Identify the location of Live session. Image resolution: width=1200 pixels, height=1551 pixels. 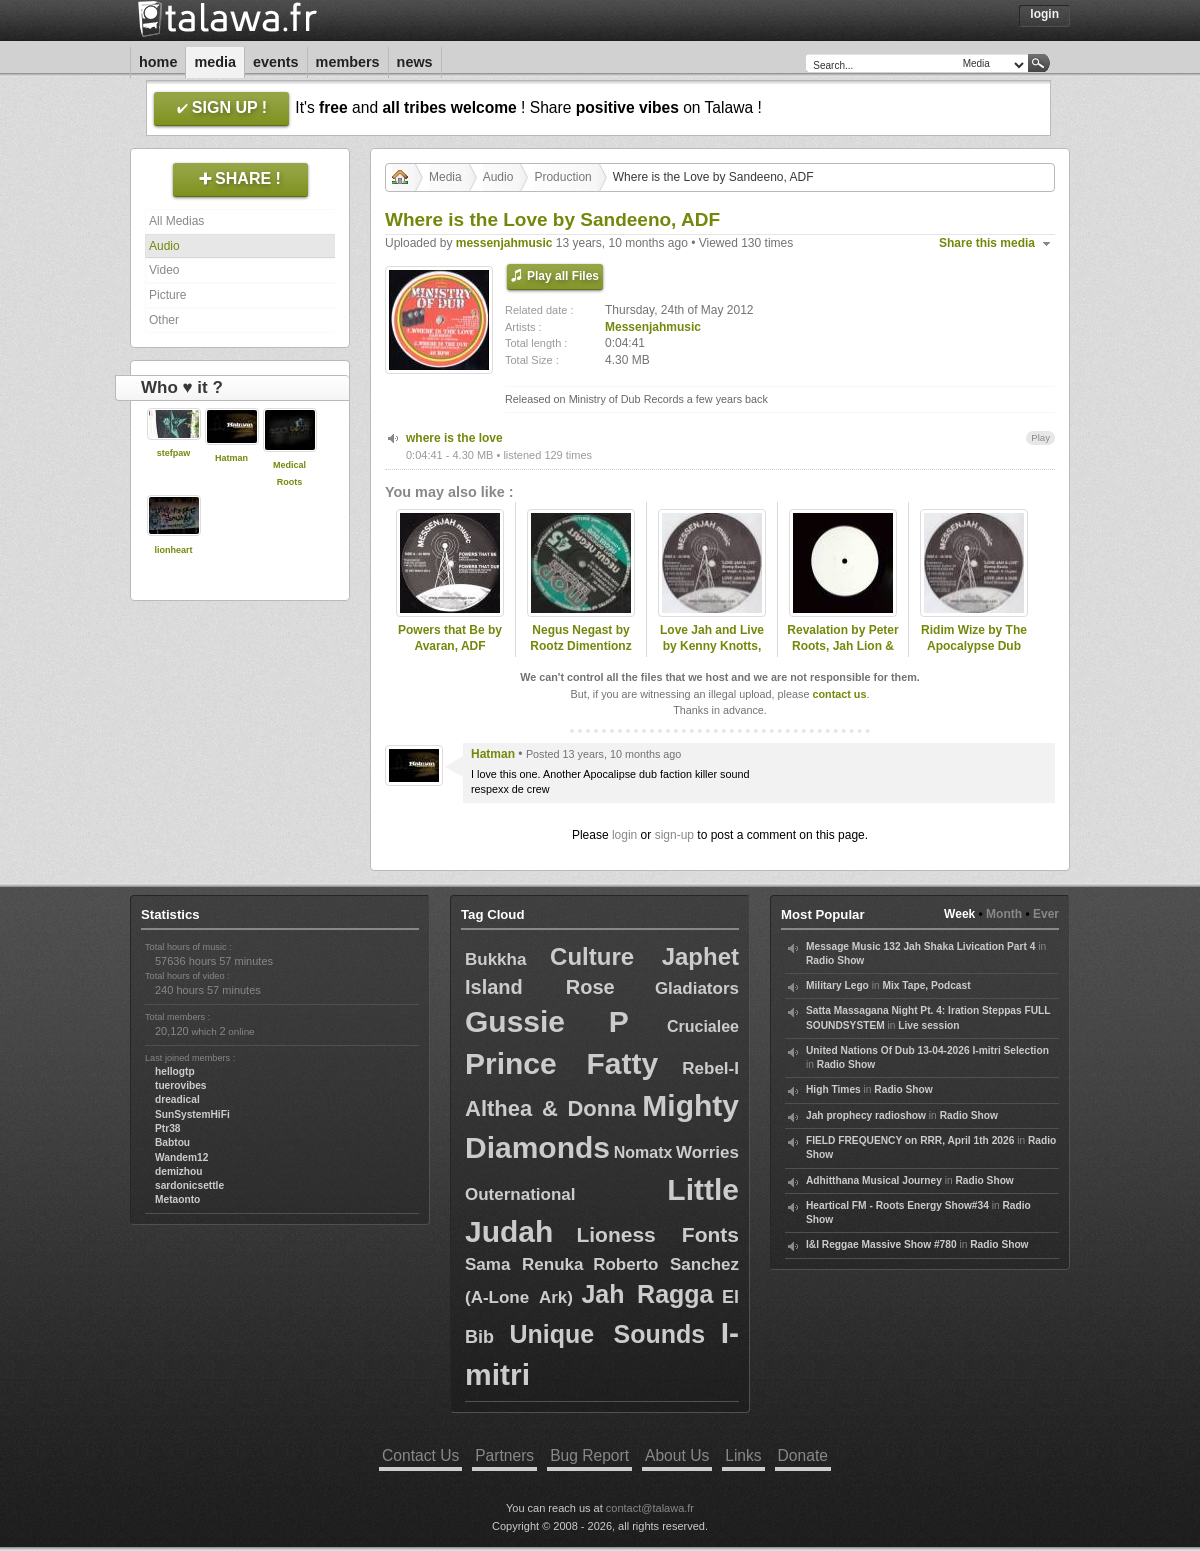
(928, 1025).